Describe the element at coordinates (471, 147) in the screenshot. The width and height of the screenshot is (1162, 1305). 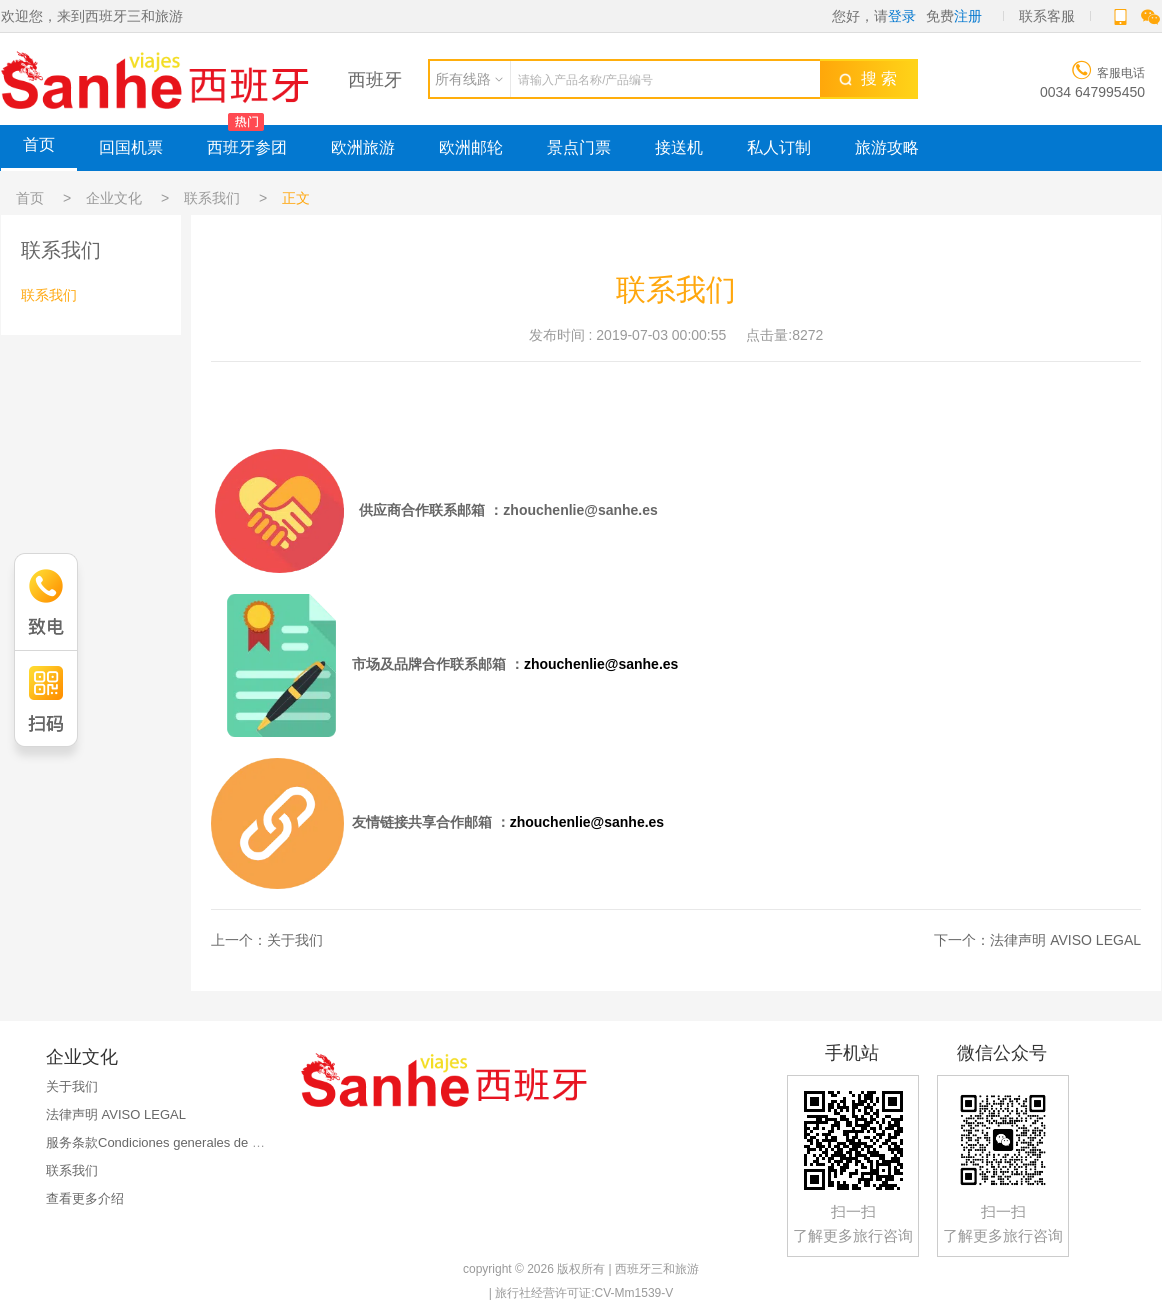
I see `欧洲邮轮` at that location.